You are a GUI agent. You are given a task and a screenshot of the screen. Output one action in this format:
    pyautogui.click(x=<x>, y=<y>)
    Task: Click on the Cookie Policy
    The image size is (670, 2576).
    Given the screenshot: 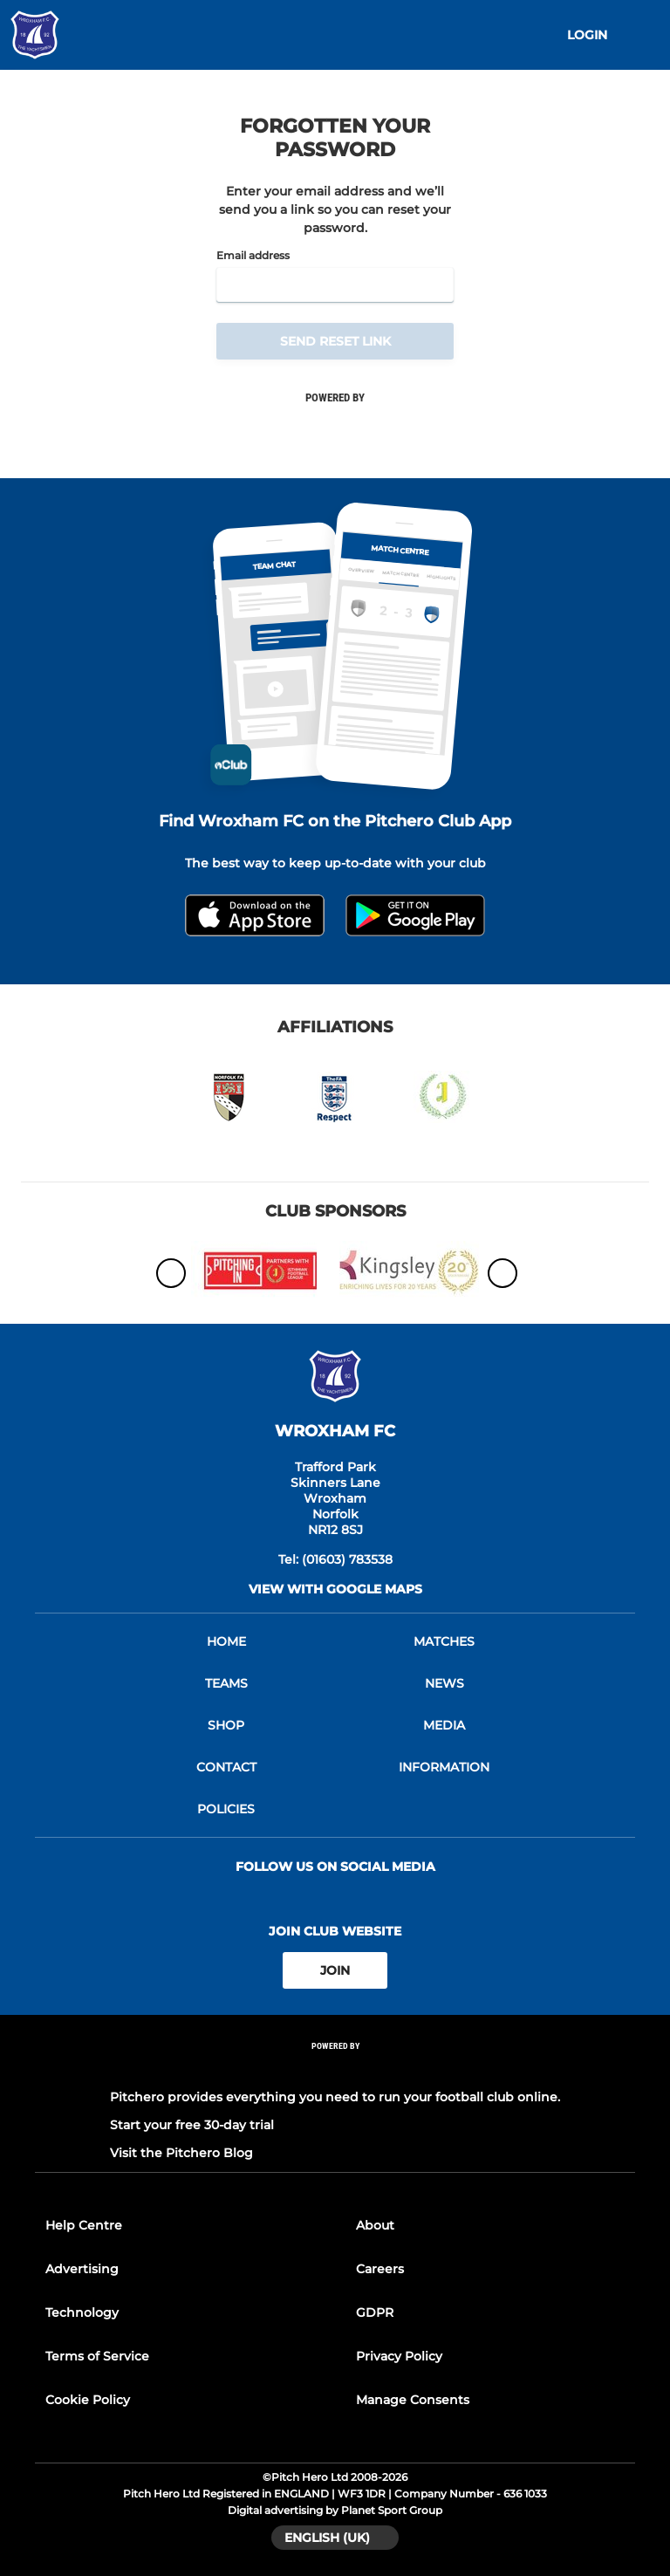 What is the action you would take?
    pyautogui.click(x=87, y=2400)
    